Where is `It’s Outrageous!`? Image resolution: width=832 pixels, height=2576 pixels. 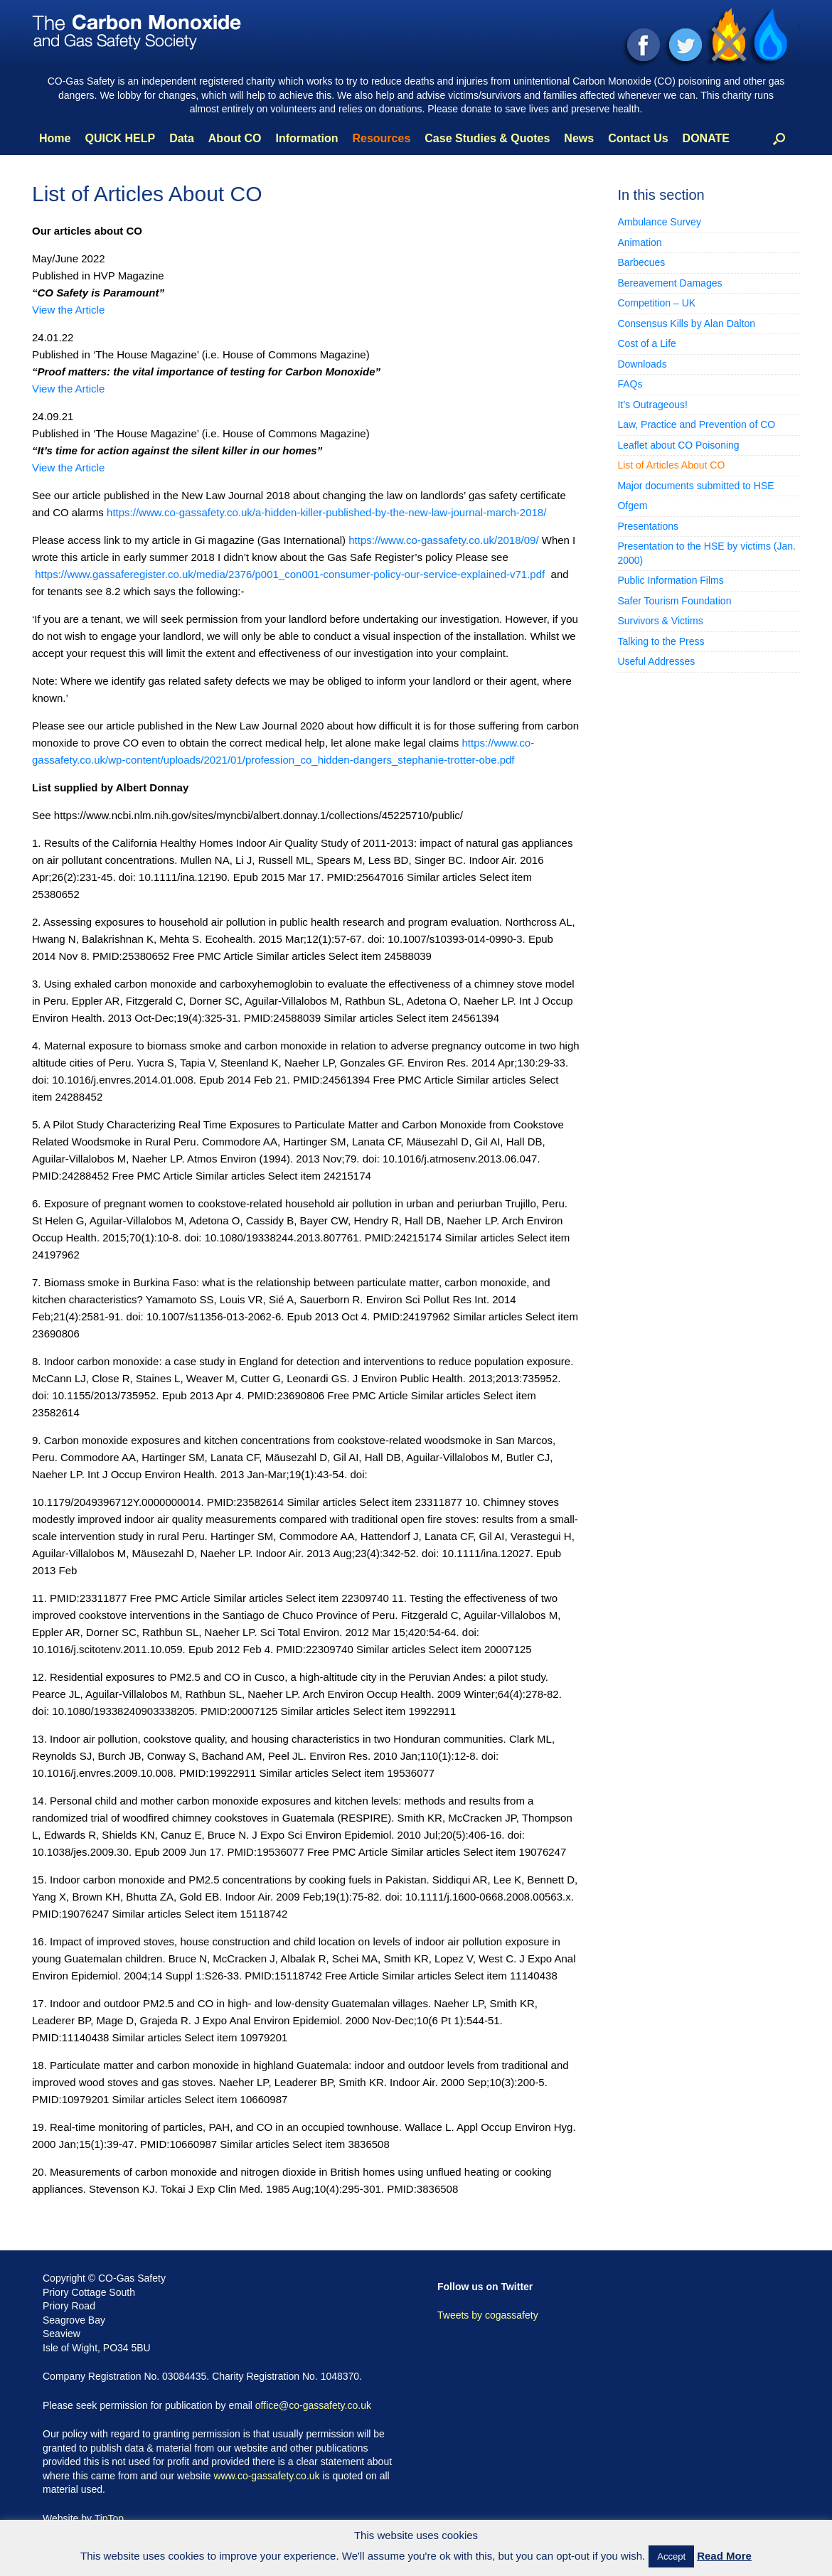 It’s Outrageous! is located at coordinates (652, 404).